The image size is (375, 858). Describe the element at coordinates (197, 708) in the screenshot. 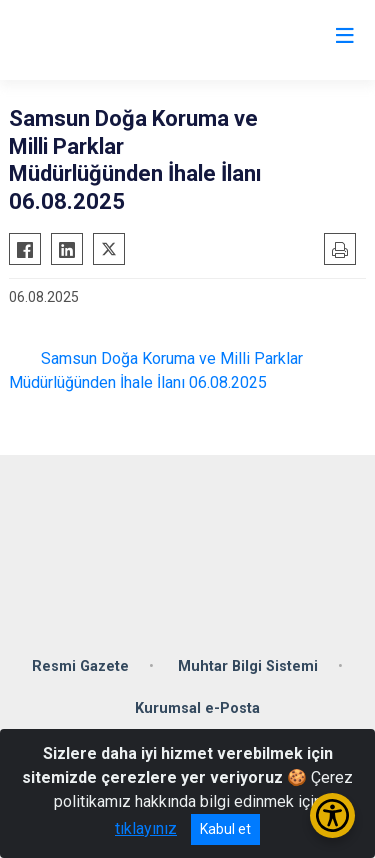

I see `Kurumsal e-Posta` at that location.